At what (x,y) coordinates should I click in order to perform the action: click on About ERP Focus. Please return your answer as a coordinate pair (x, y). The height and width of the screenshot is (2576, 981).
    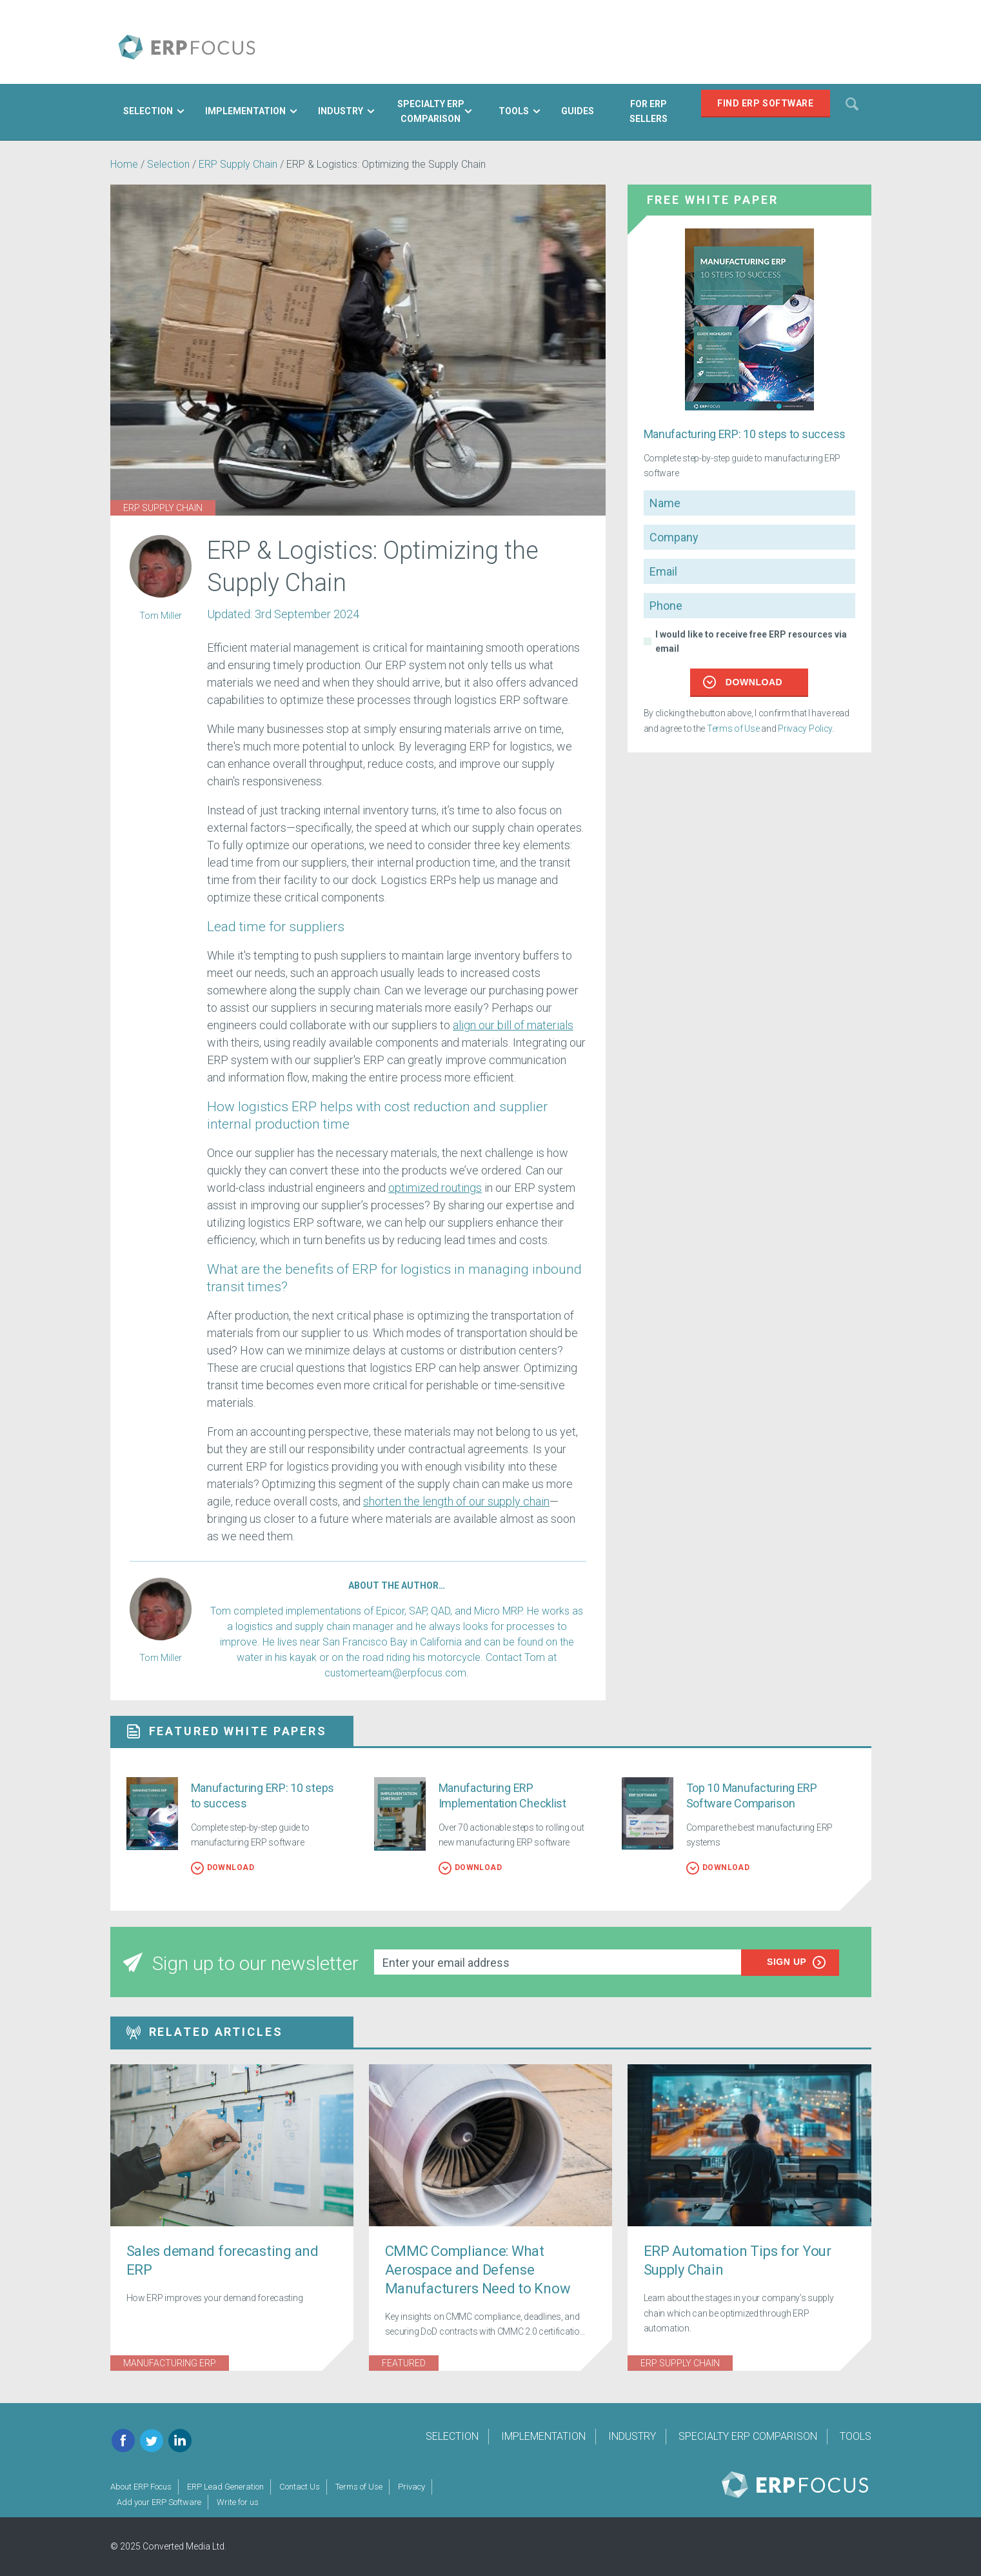
    Looking at the image, I should click on (141, 2486).